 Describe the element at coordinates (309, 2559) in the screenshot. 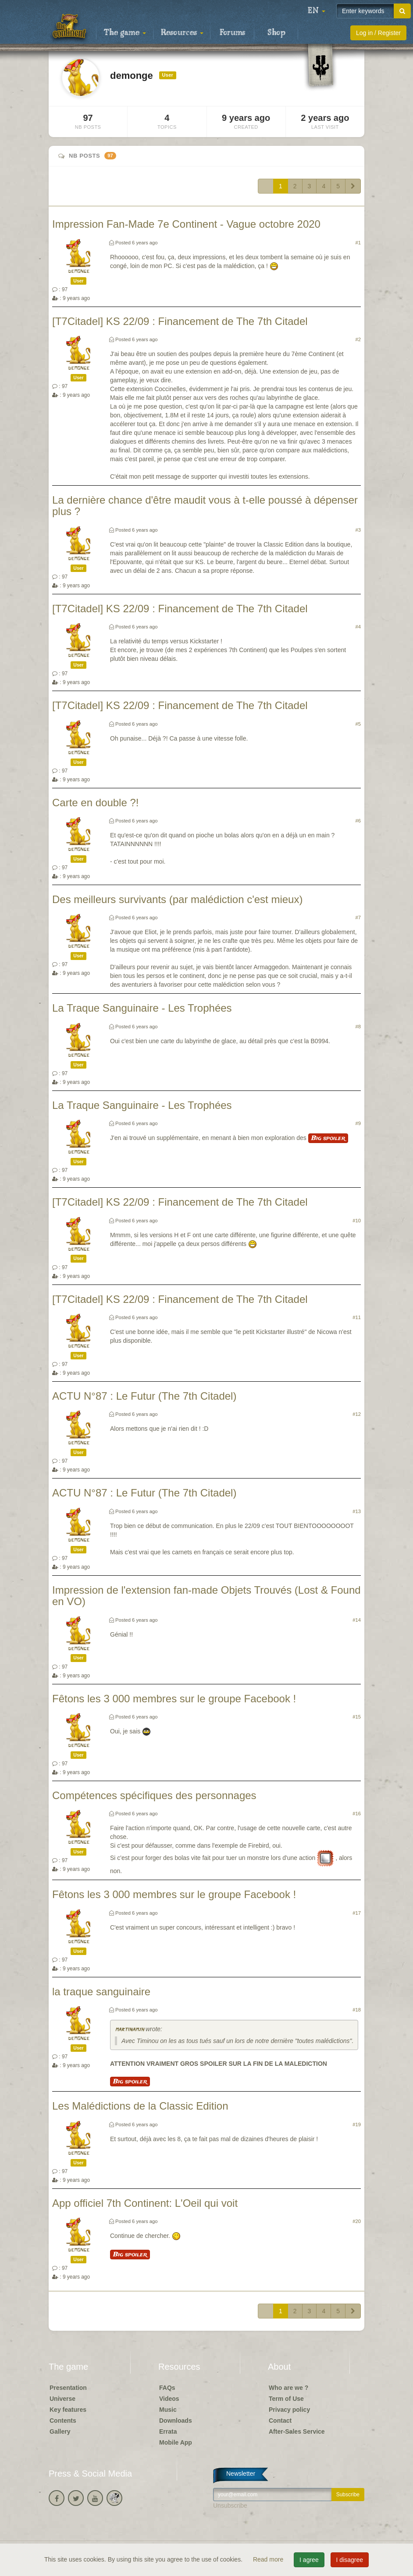

I see `I agree` at that location.